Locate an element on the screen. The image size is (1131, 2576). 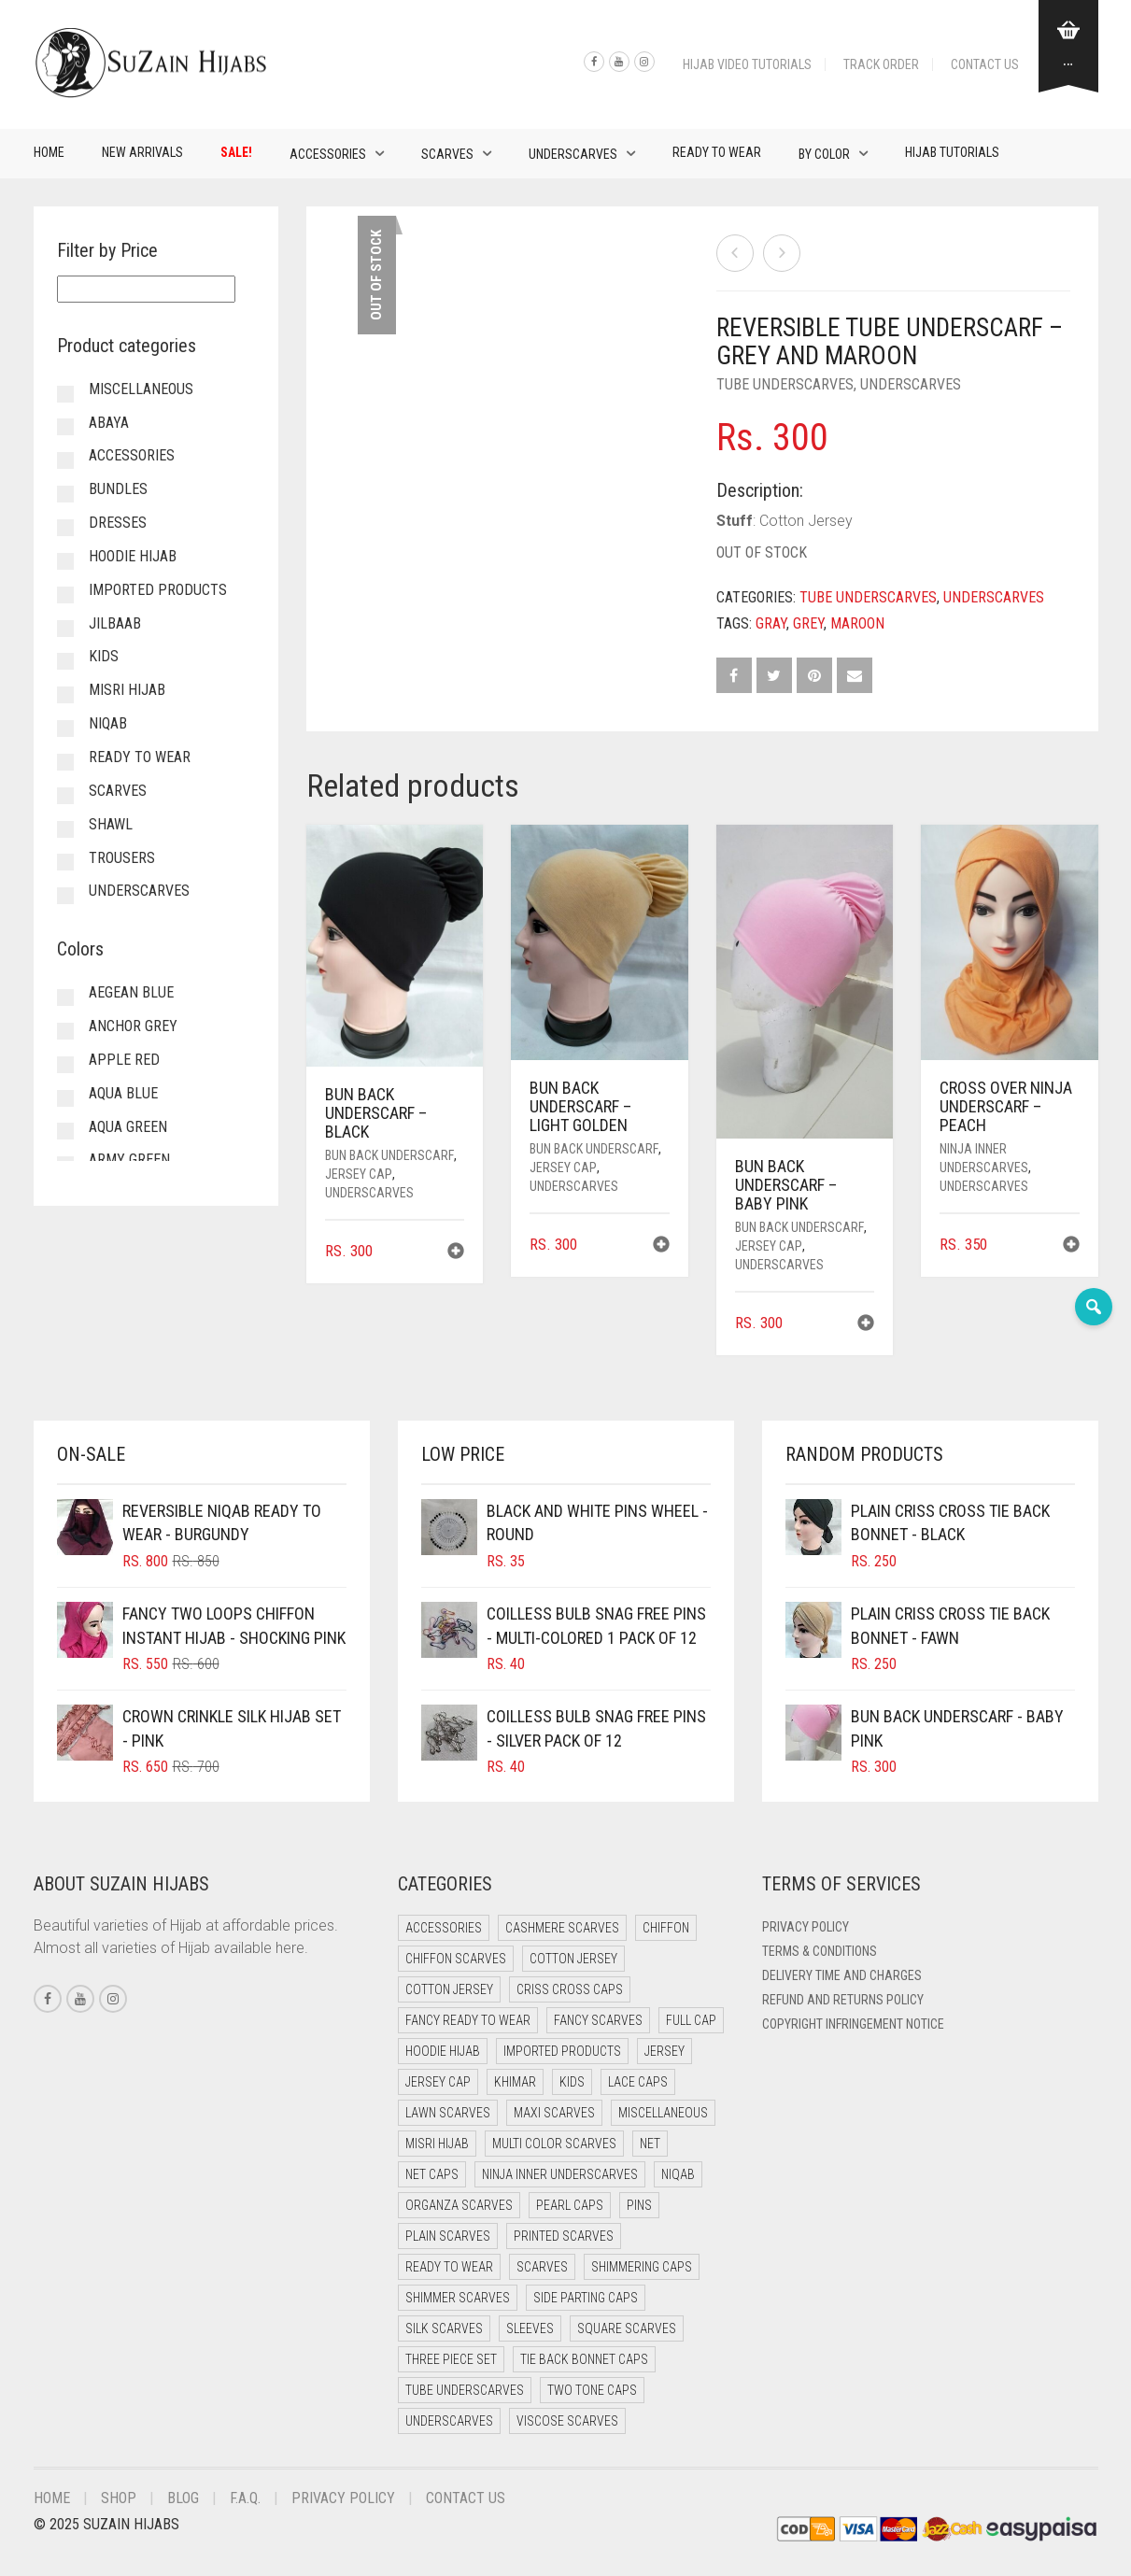
Anchor Grey is located at coordinates (133, 1026).